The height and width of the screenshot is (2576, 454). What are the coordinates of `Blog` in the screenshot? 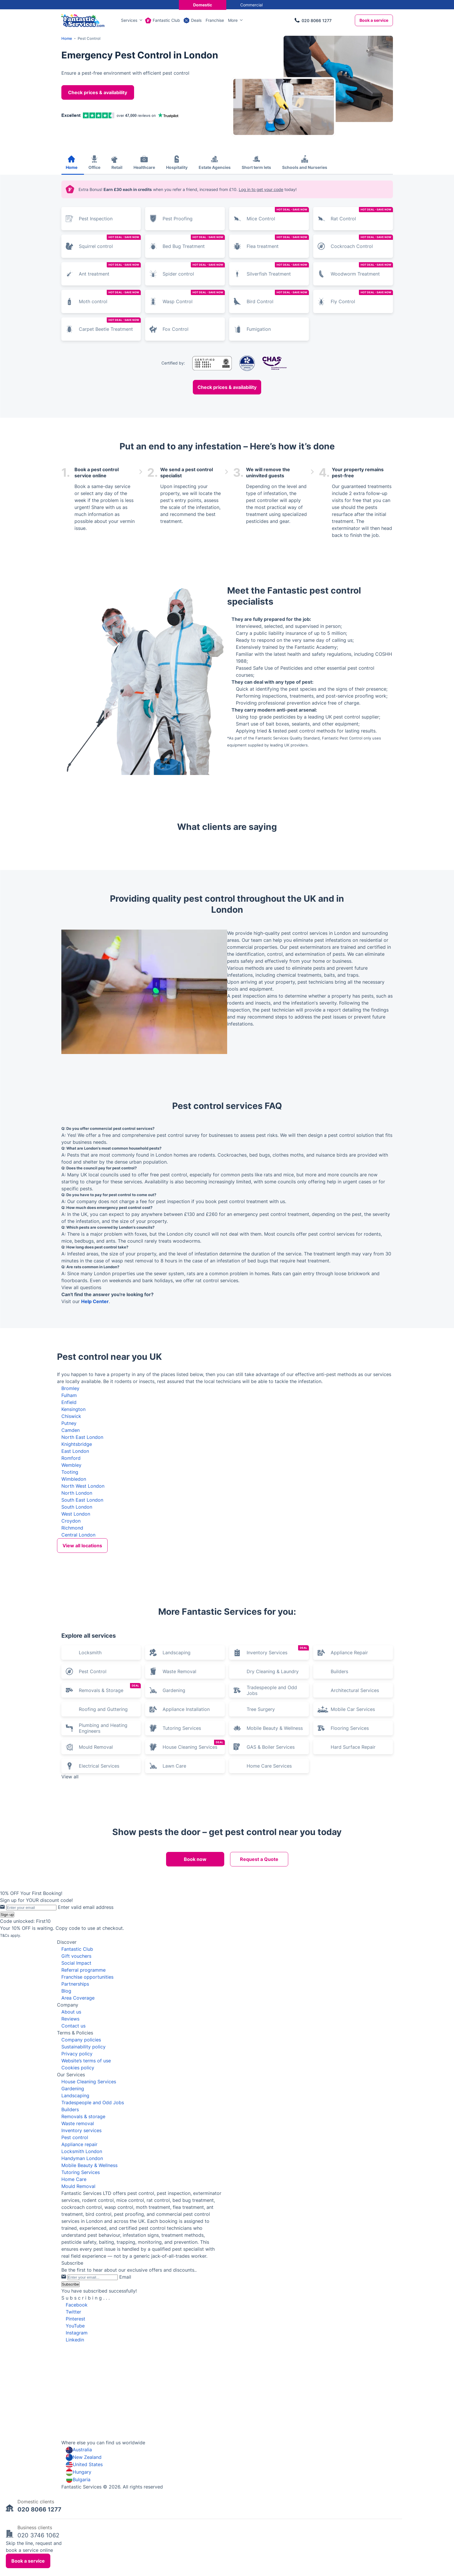 It's located at (66, 2135).